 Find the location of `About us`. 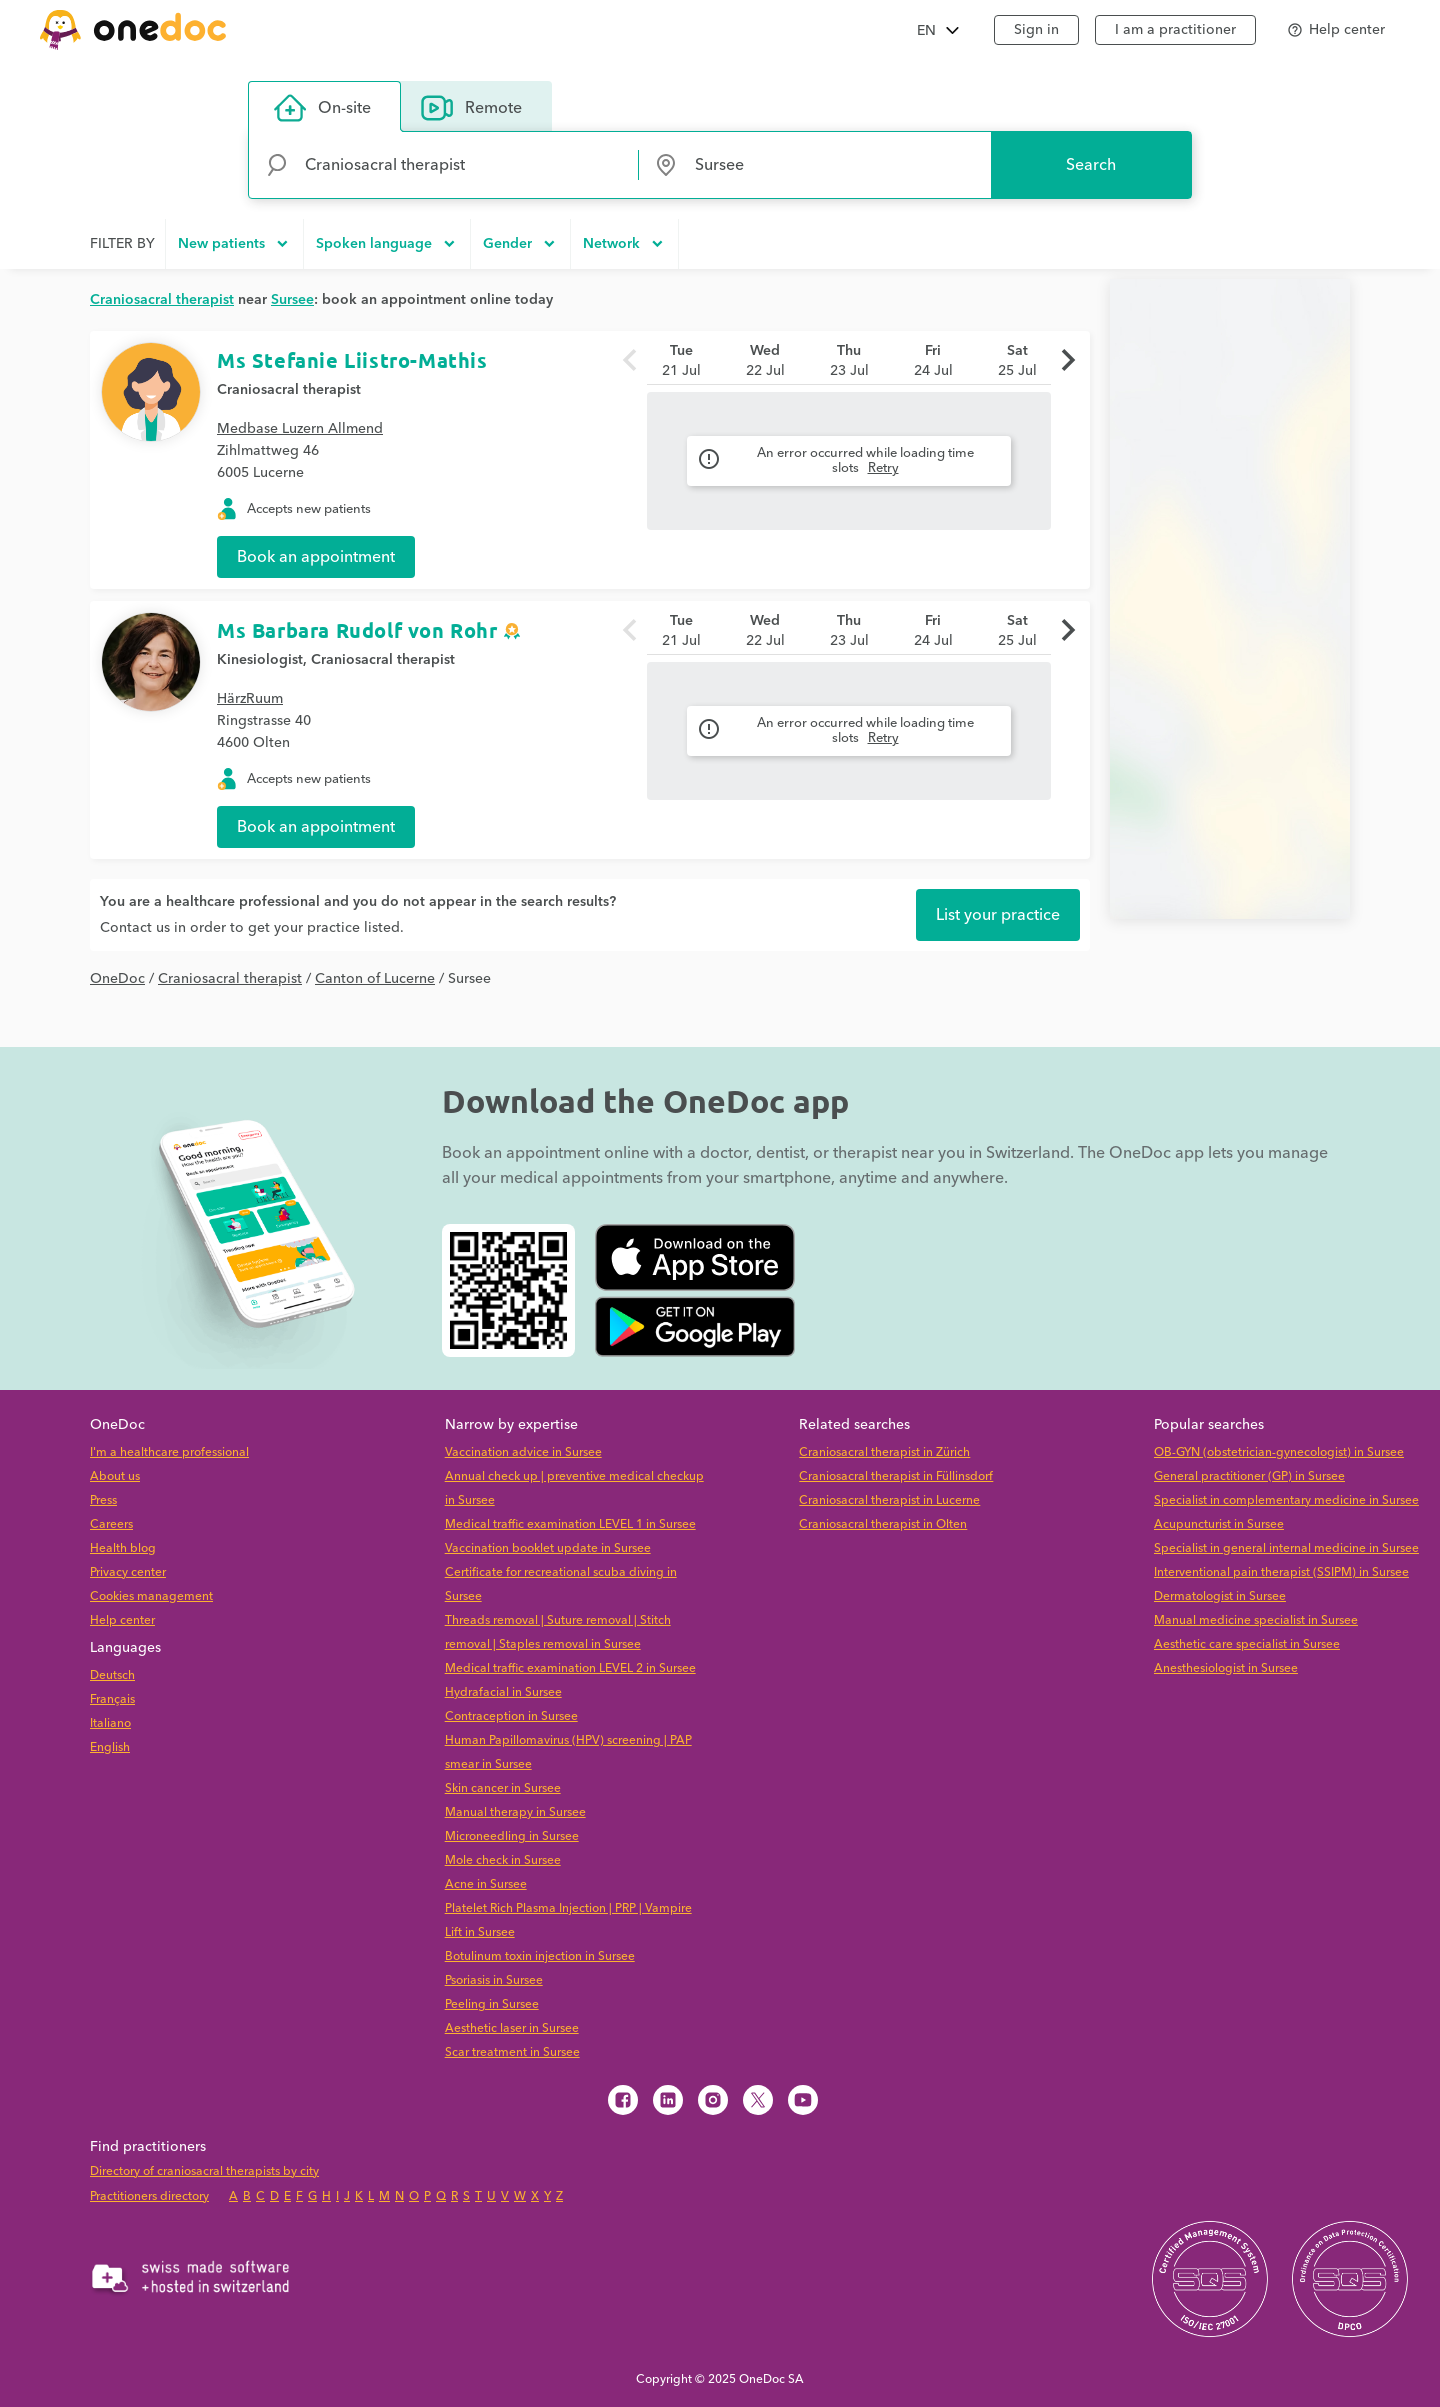

About us is located at coordinates (115, 1476).